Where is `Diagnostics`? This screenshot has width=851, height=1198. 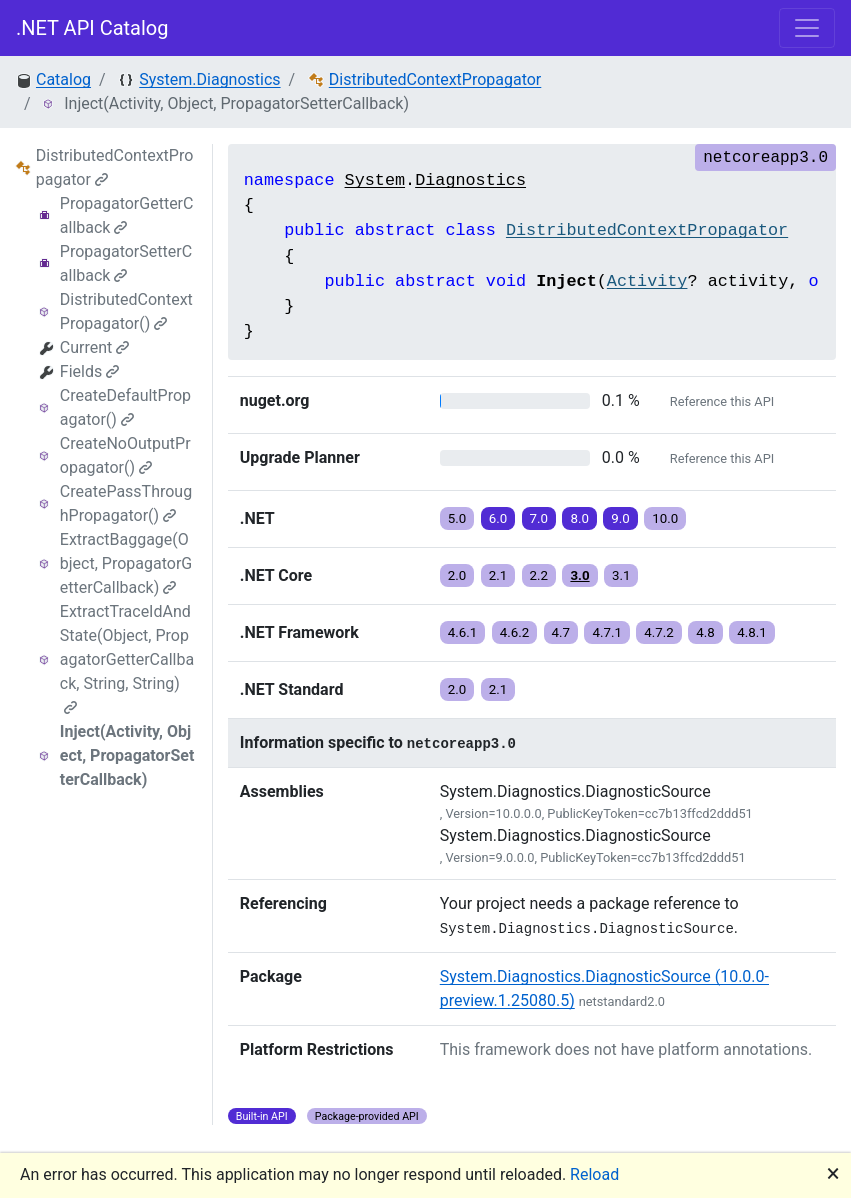
Diagnostics is located at coordinates (470, 180).